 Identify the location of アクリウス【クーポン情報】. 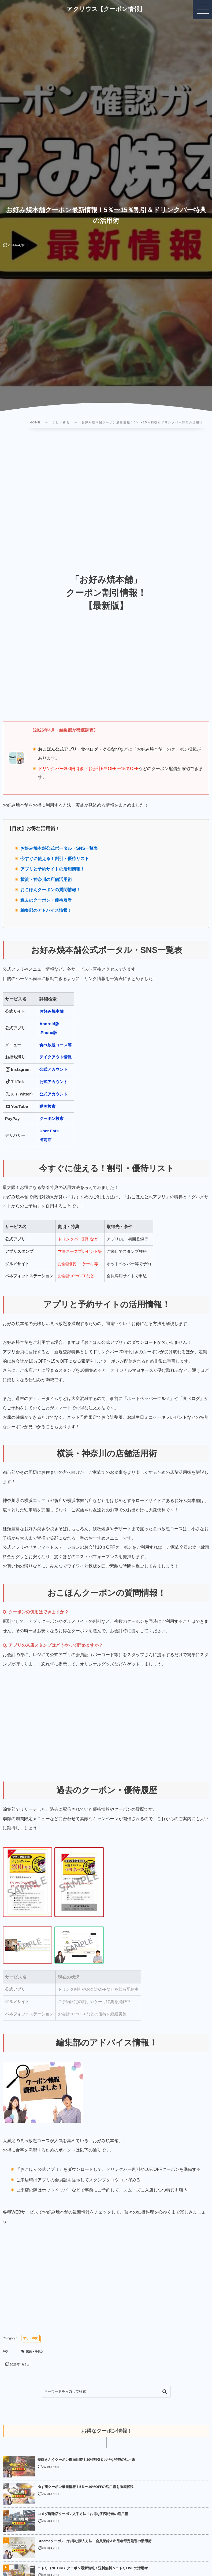
(106, 9).